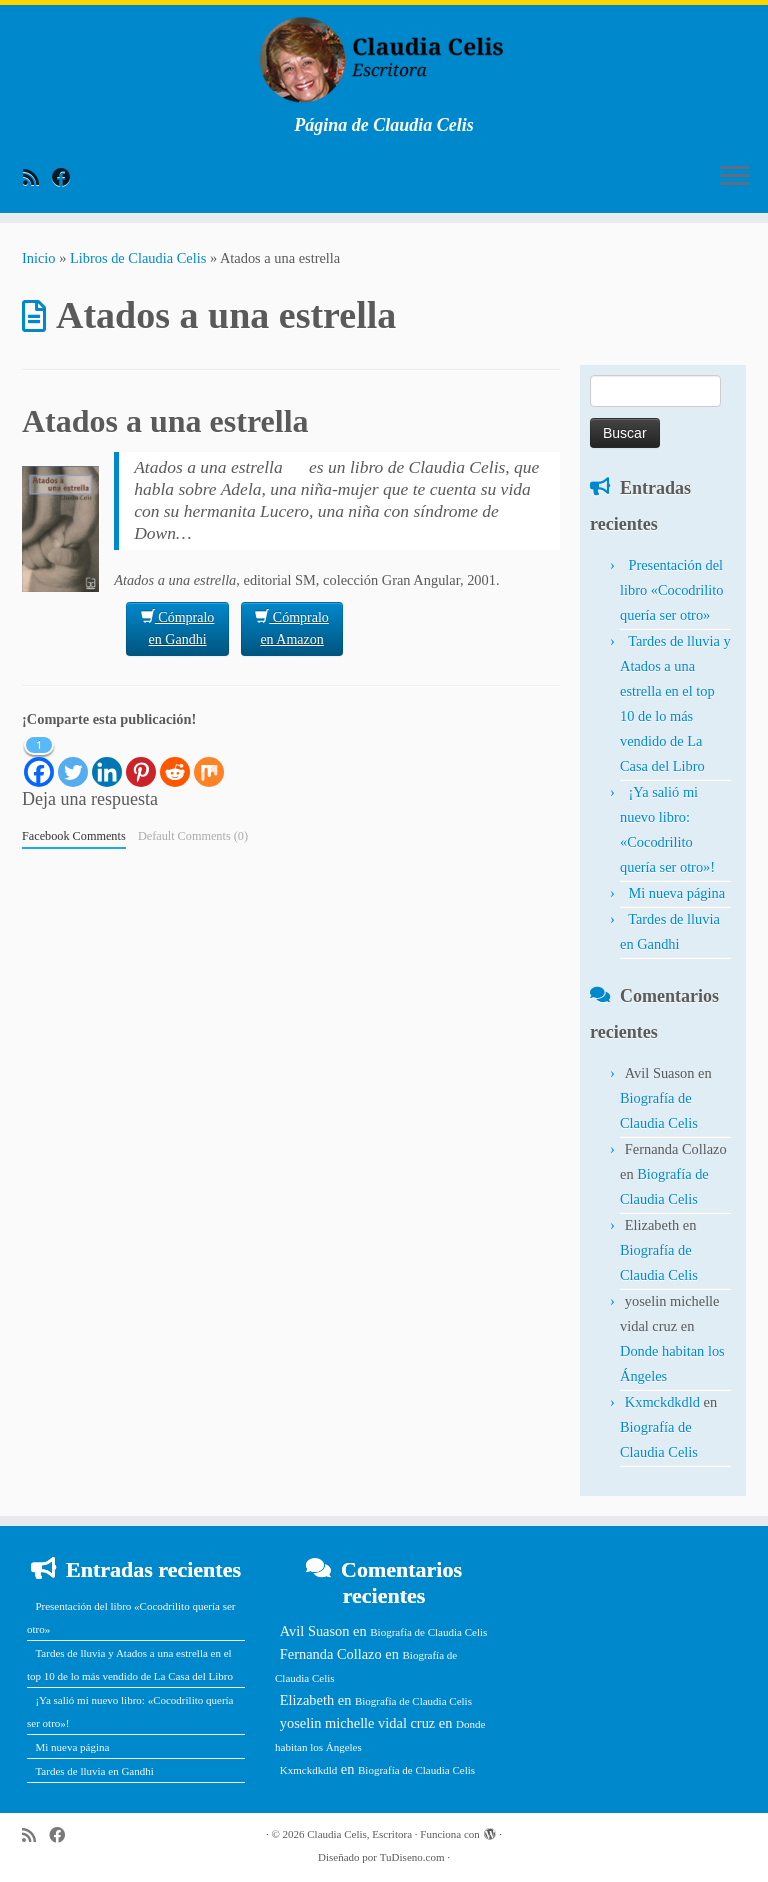 Image resolution: width=768 pixels, height=1882 pixels. I want to click on Presentación del libro «Cocodrilito quería ser otro», so click(672, 590).